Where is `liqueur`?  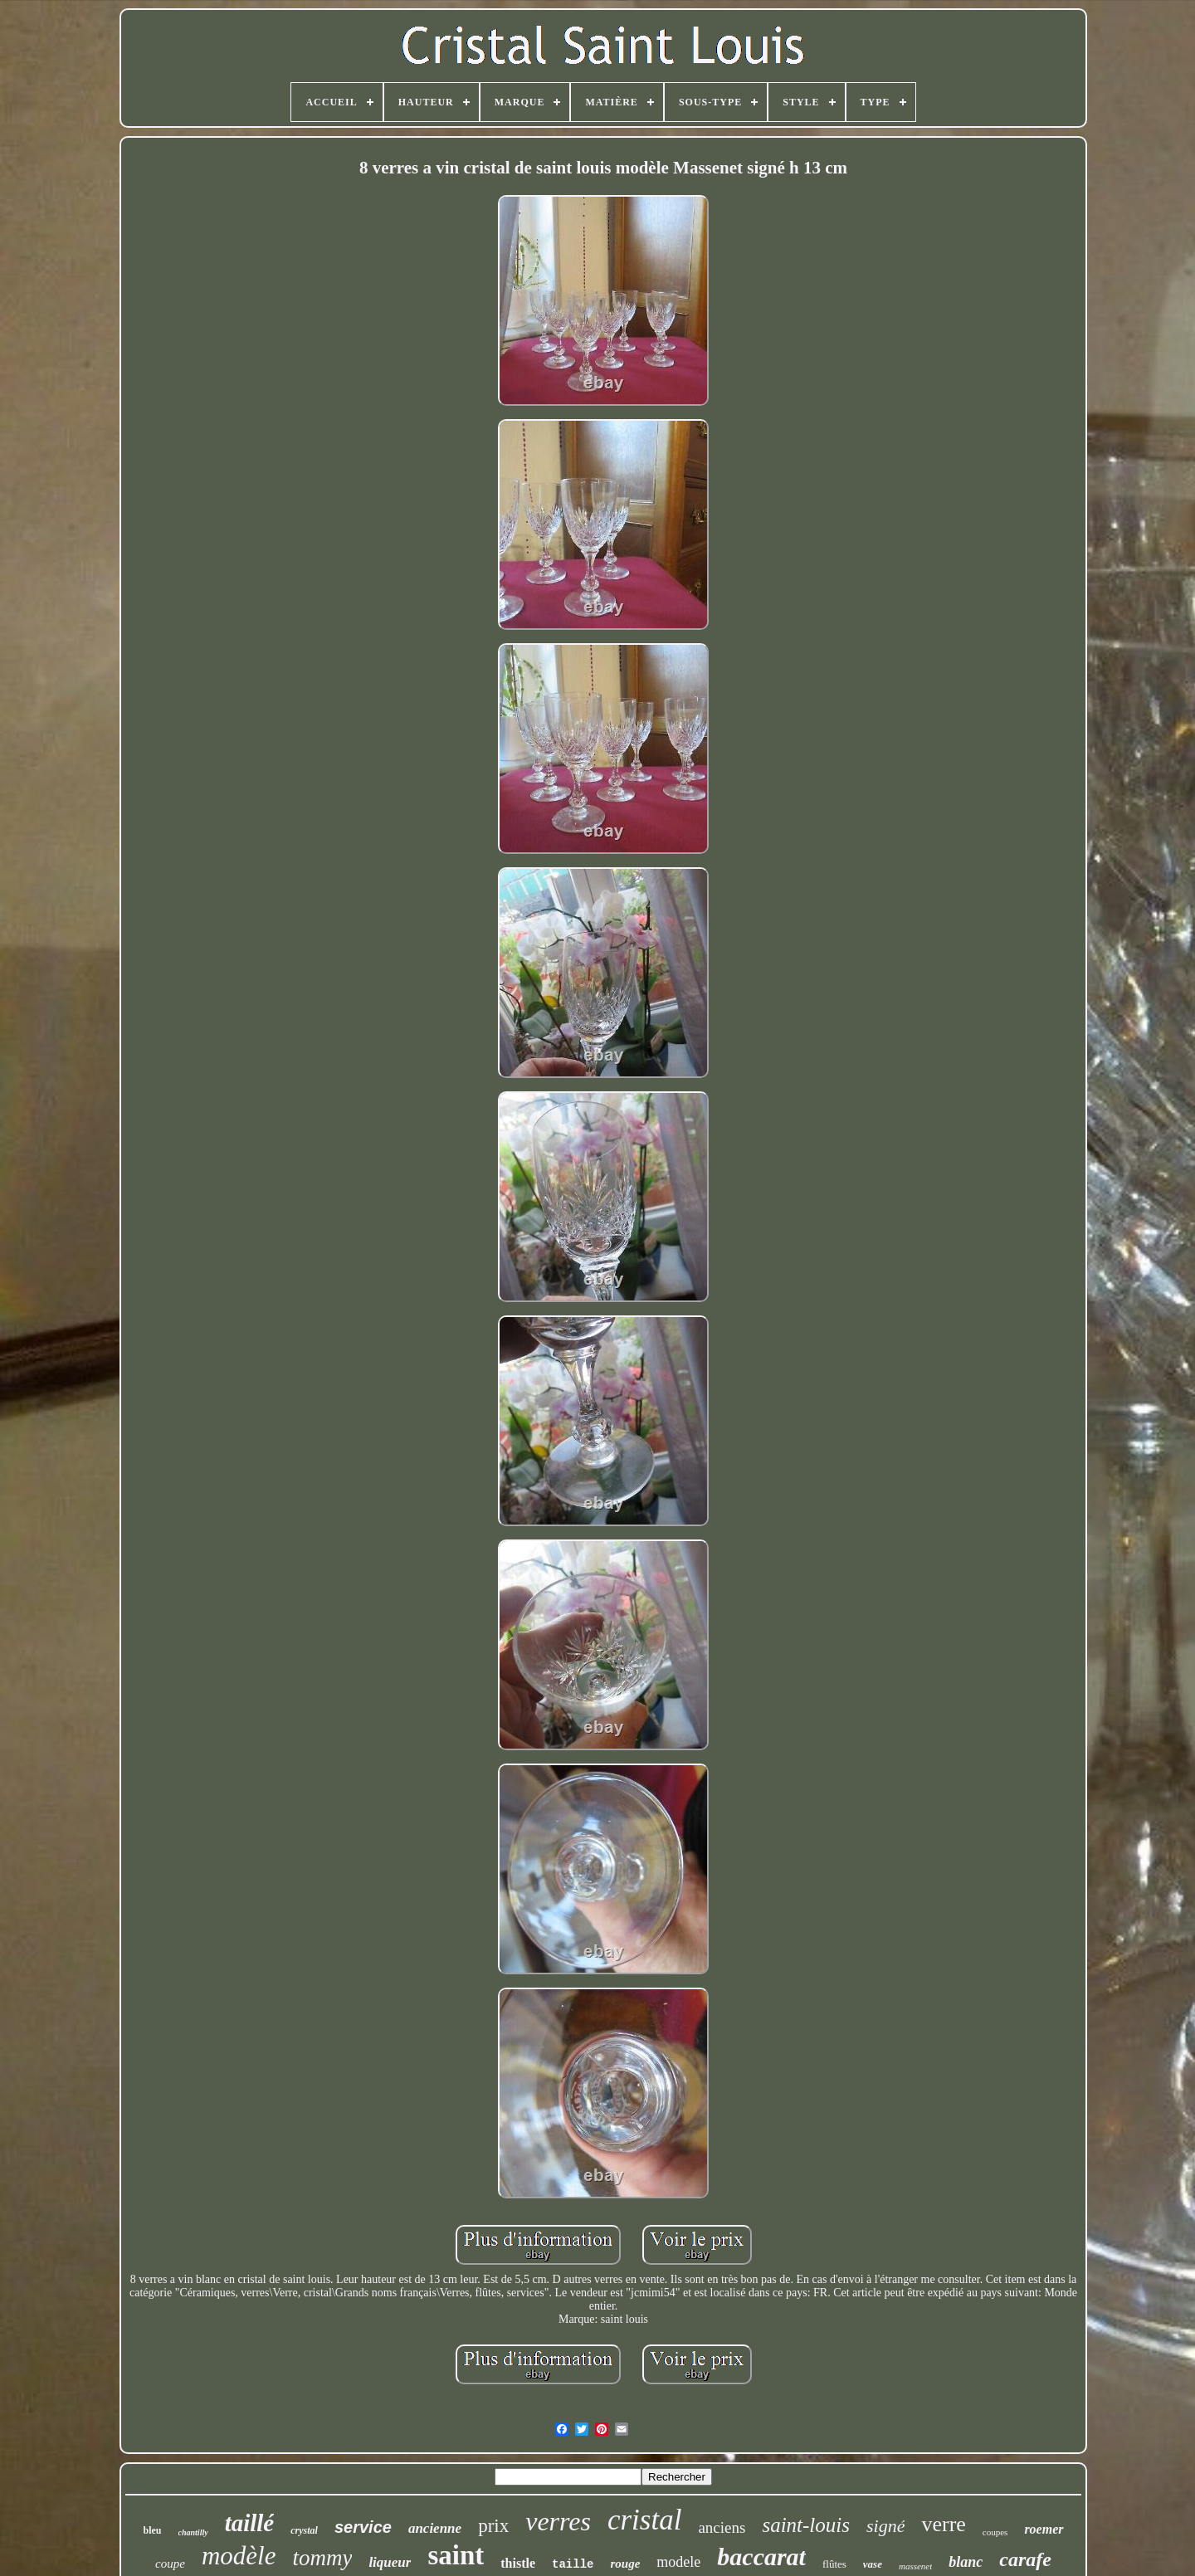 liqueur is located at coordinates (389, 2562).